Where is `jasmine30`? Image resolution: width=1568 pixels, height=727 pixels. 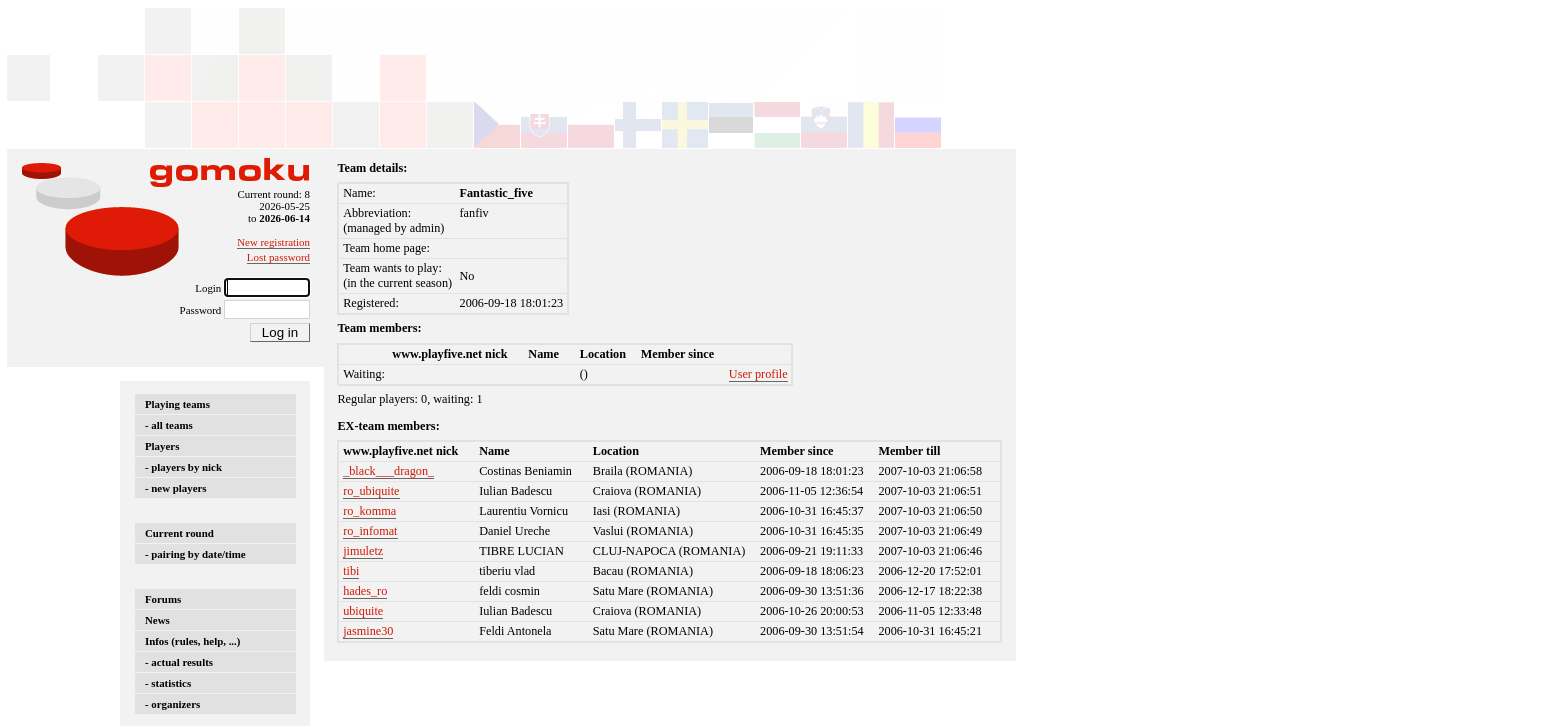
jasmine30 is located at coordinates (368, 631).